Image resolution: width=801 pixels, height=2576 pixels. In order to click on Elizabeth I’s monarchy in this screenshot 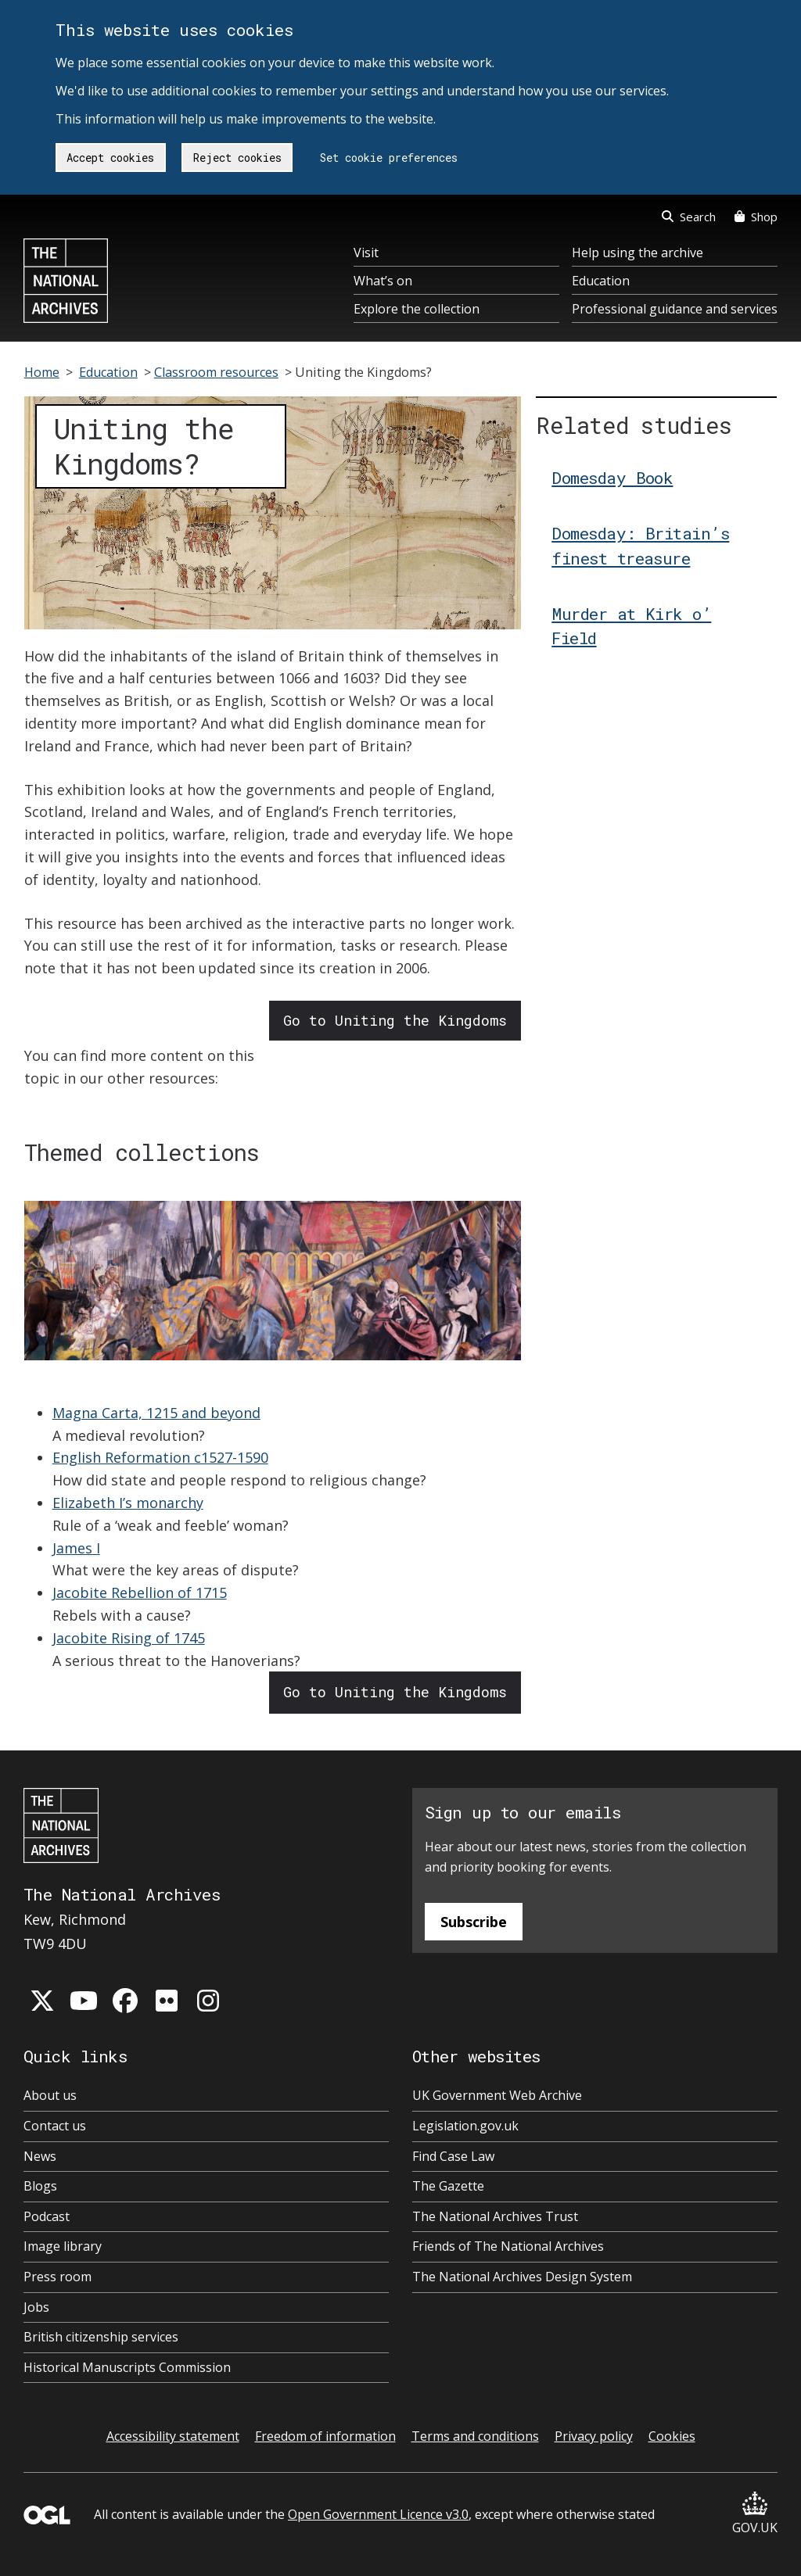, I will do `click(127, 1502)`.